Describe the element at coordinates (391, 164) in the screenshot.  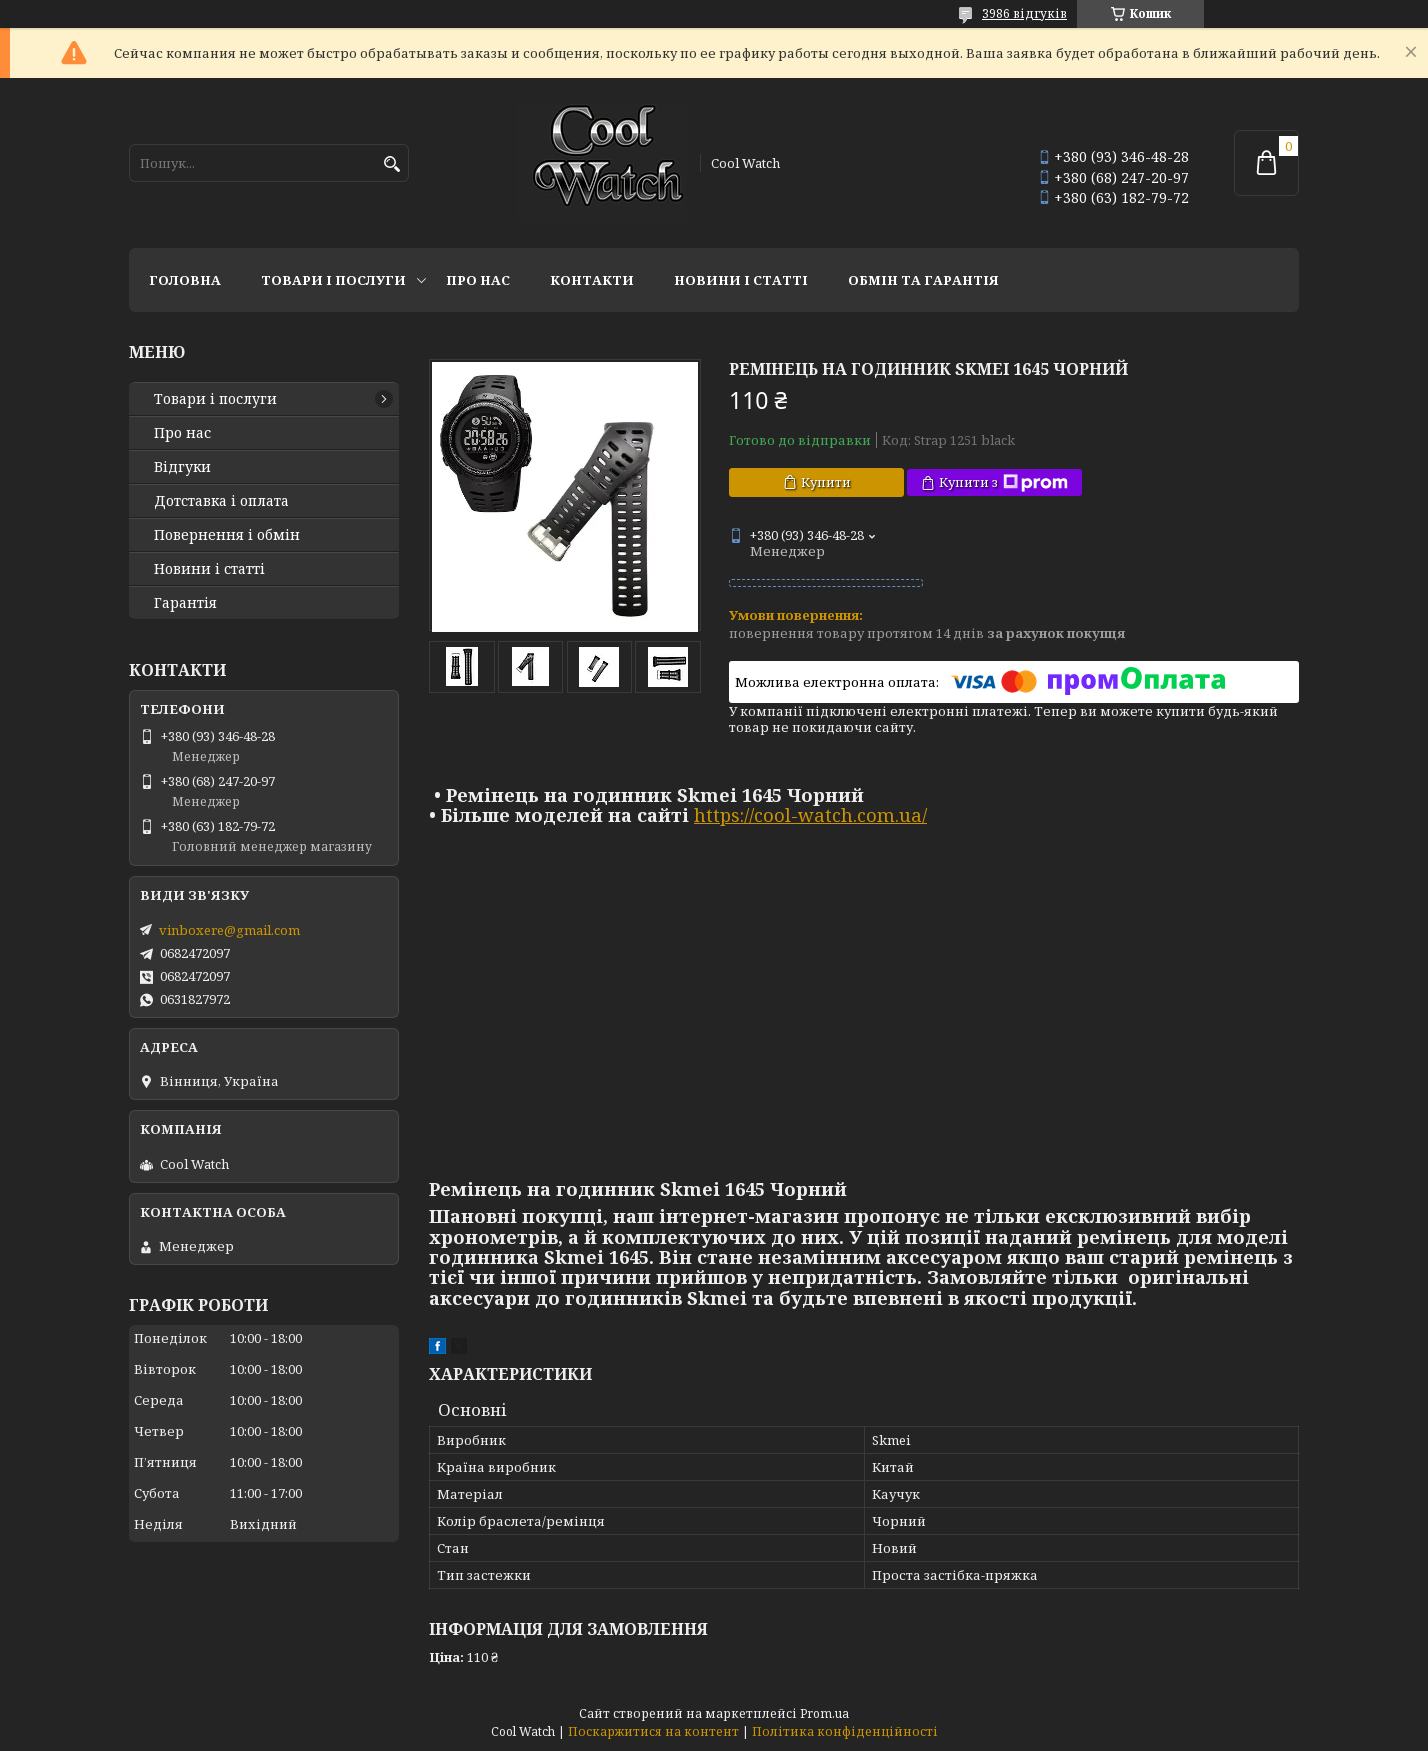
I see `[Шукати]` at that location.